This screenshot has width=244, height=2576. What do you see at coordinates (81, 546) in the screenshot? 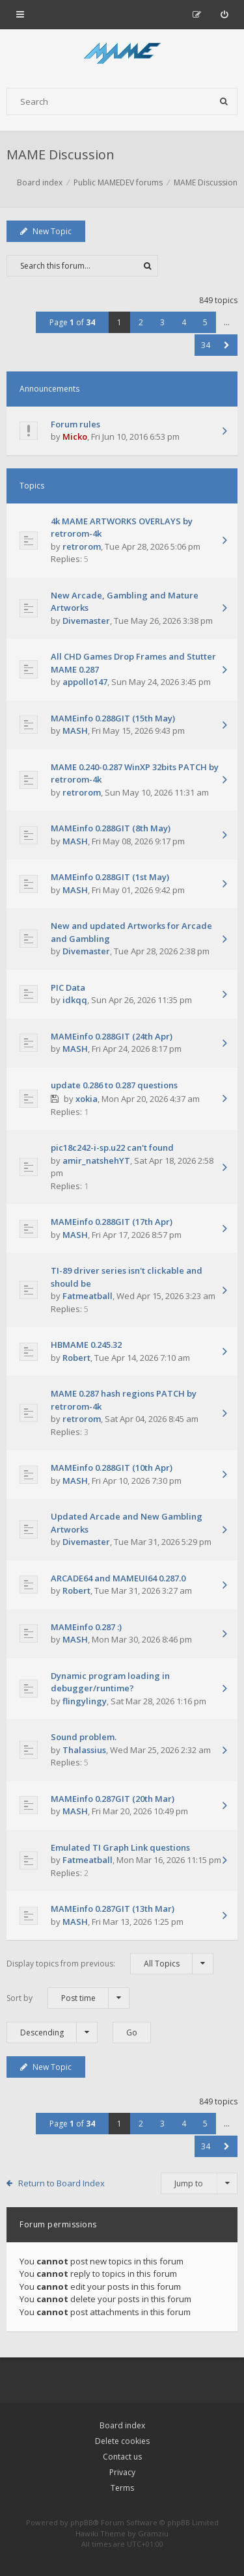
I see `retrorom` at bounding box center [81, 546].